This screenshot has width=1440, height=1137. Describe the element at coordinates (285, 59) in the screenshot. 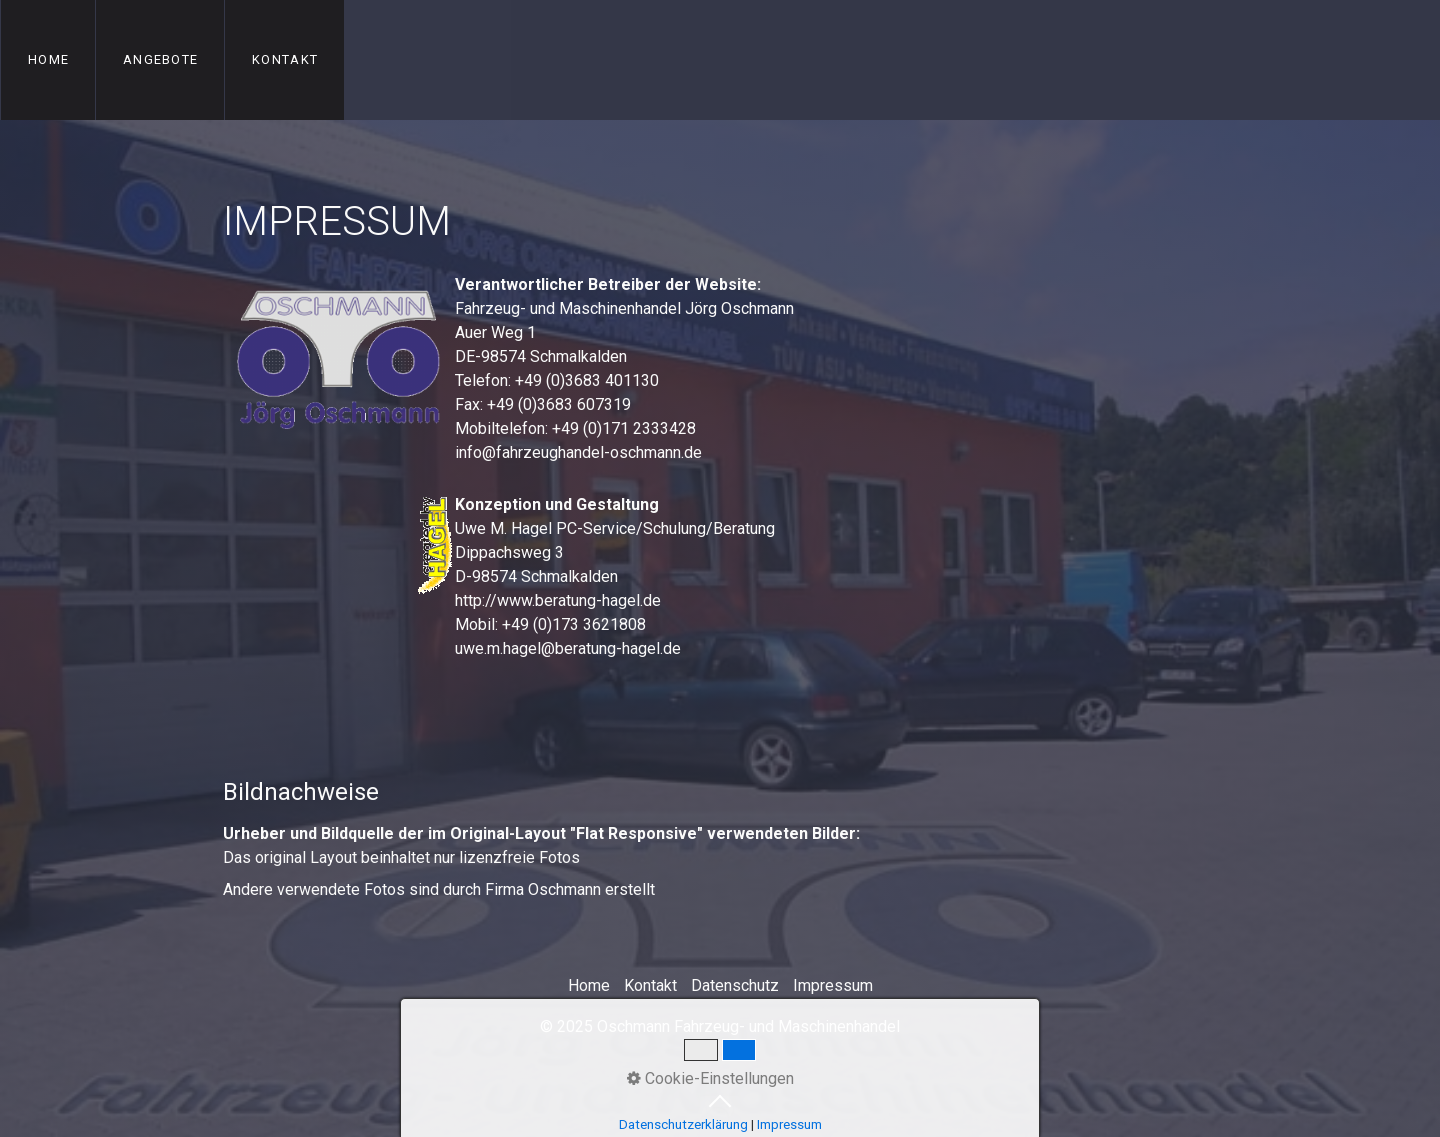

I see `Kontakt` at that location.